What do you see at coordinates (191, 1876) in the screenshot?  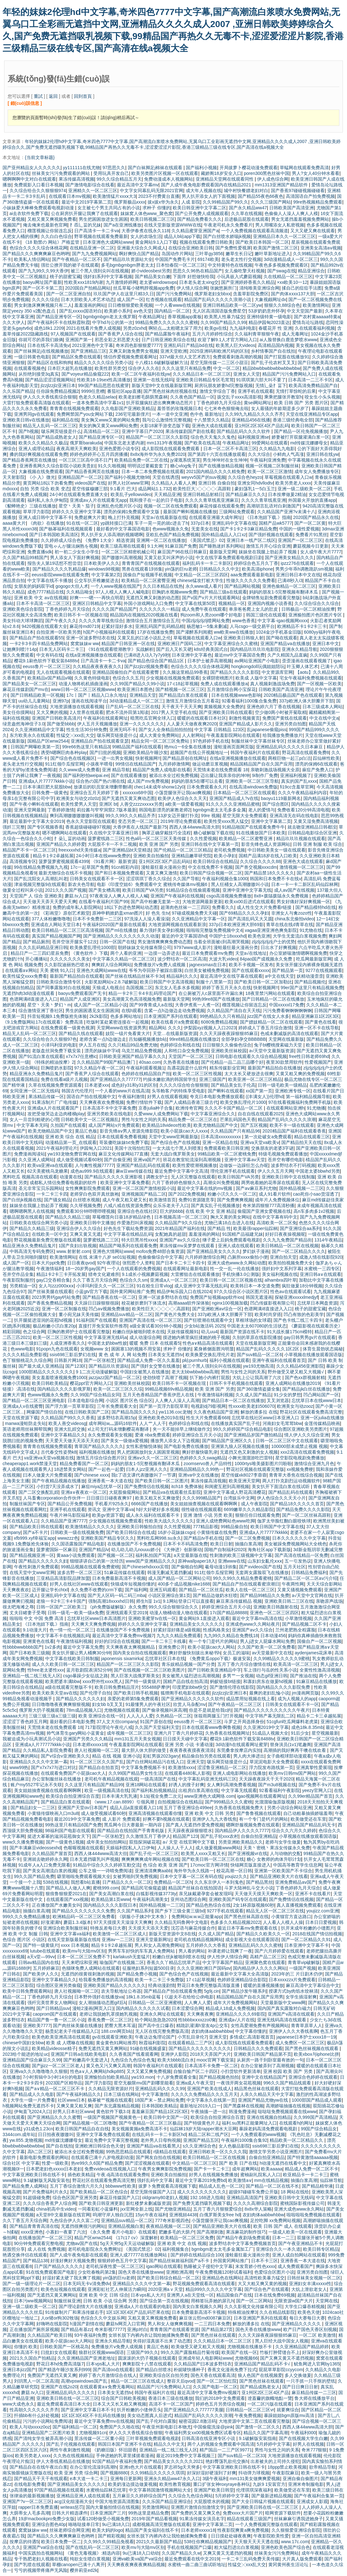 I see `日本中文字幕一区二区有码在线` at bounding box center [191, 1876].